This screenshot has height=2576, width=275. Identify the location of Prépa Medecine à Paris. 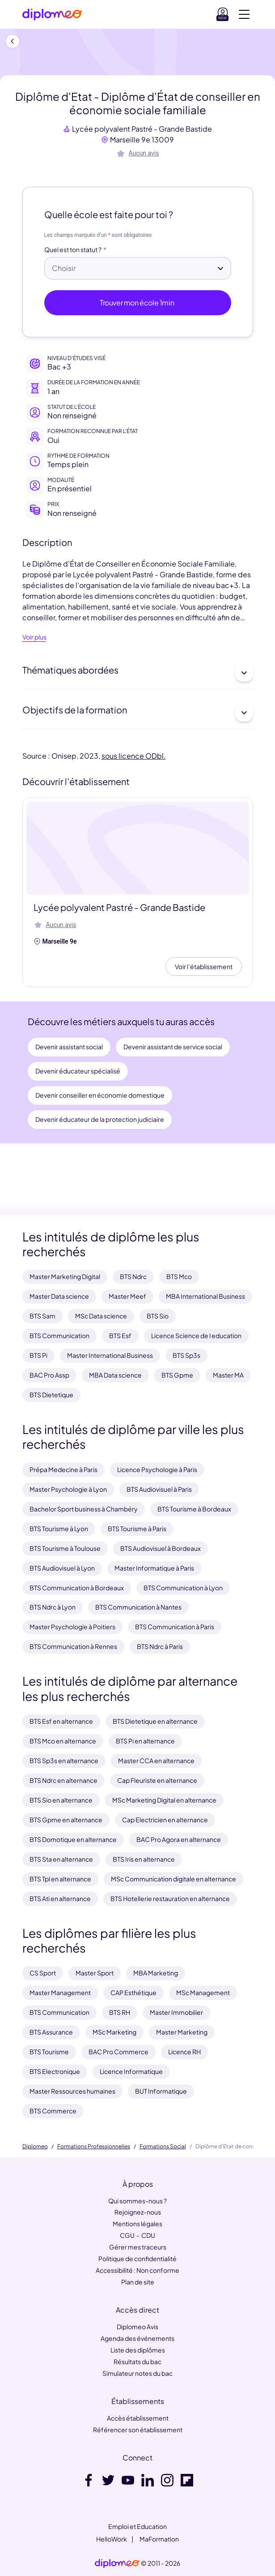
(63, 1469).